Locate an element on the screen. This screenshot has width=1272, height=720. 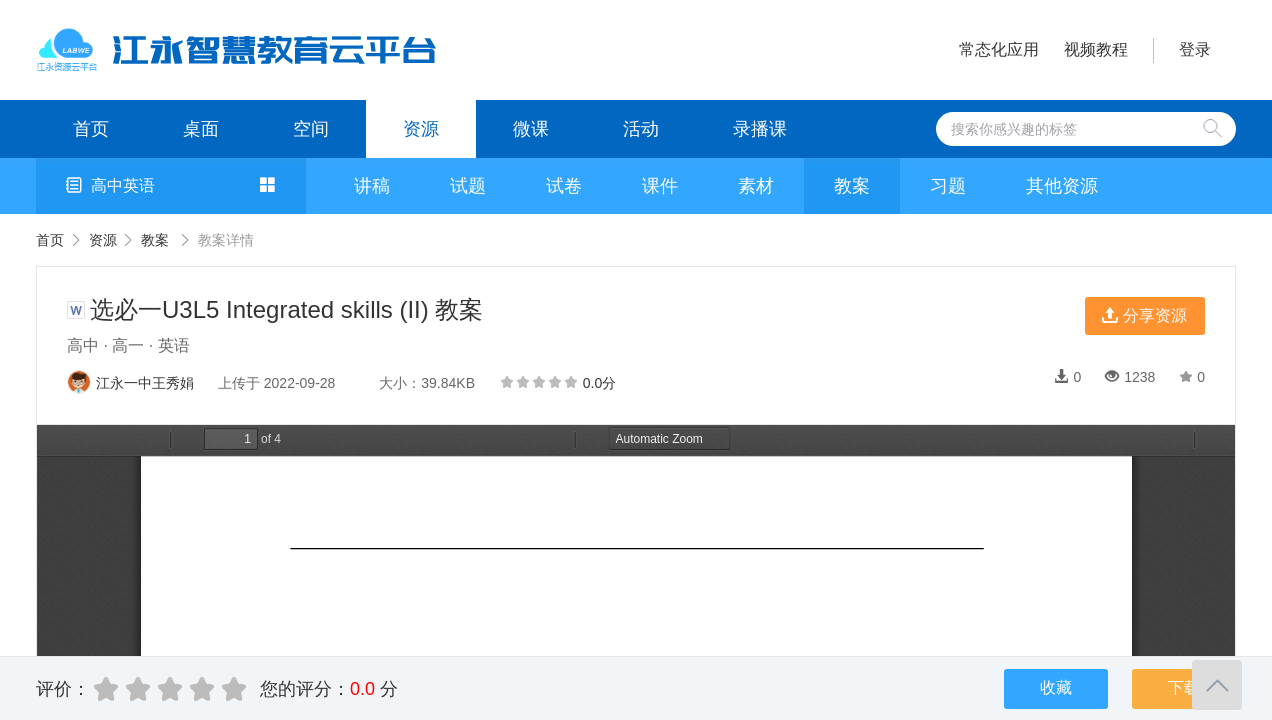
微课 is located at coordinates (531, 129).